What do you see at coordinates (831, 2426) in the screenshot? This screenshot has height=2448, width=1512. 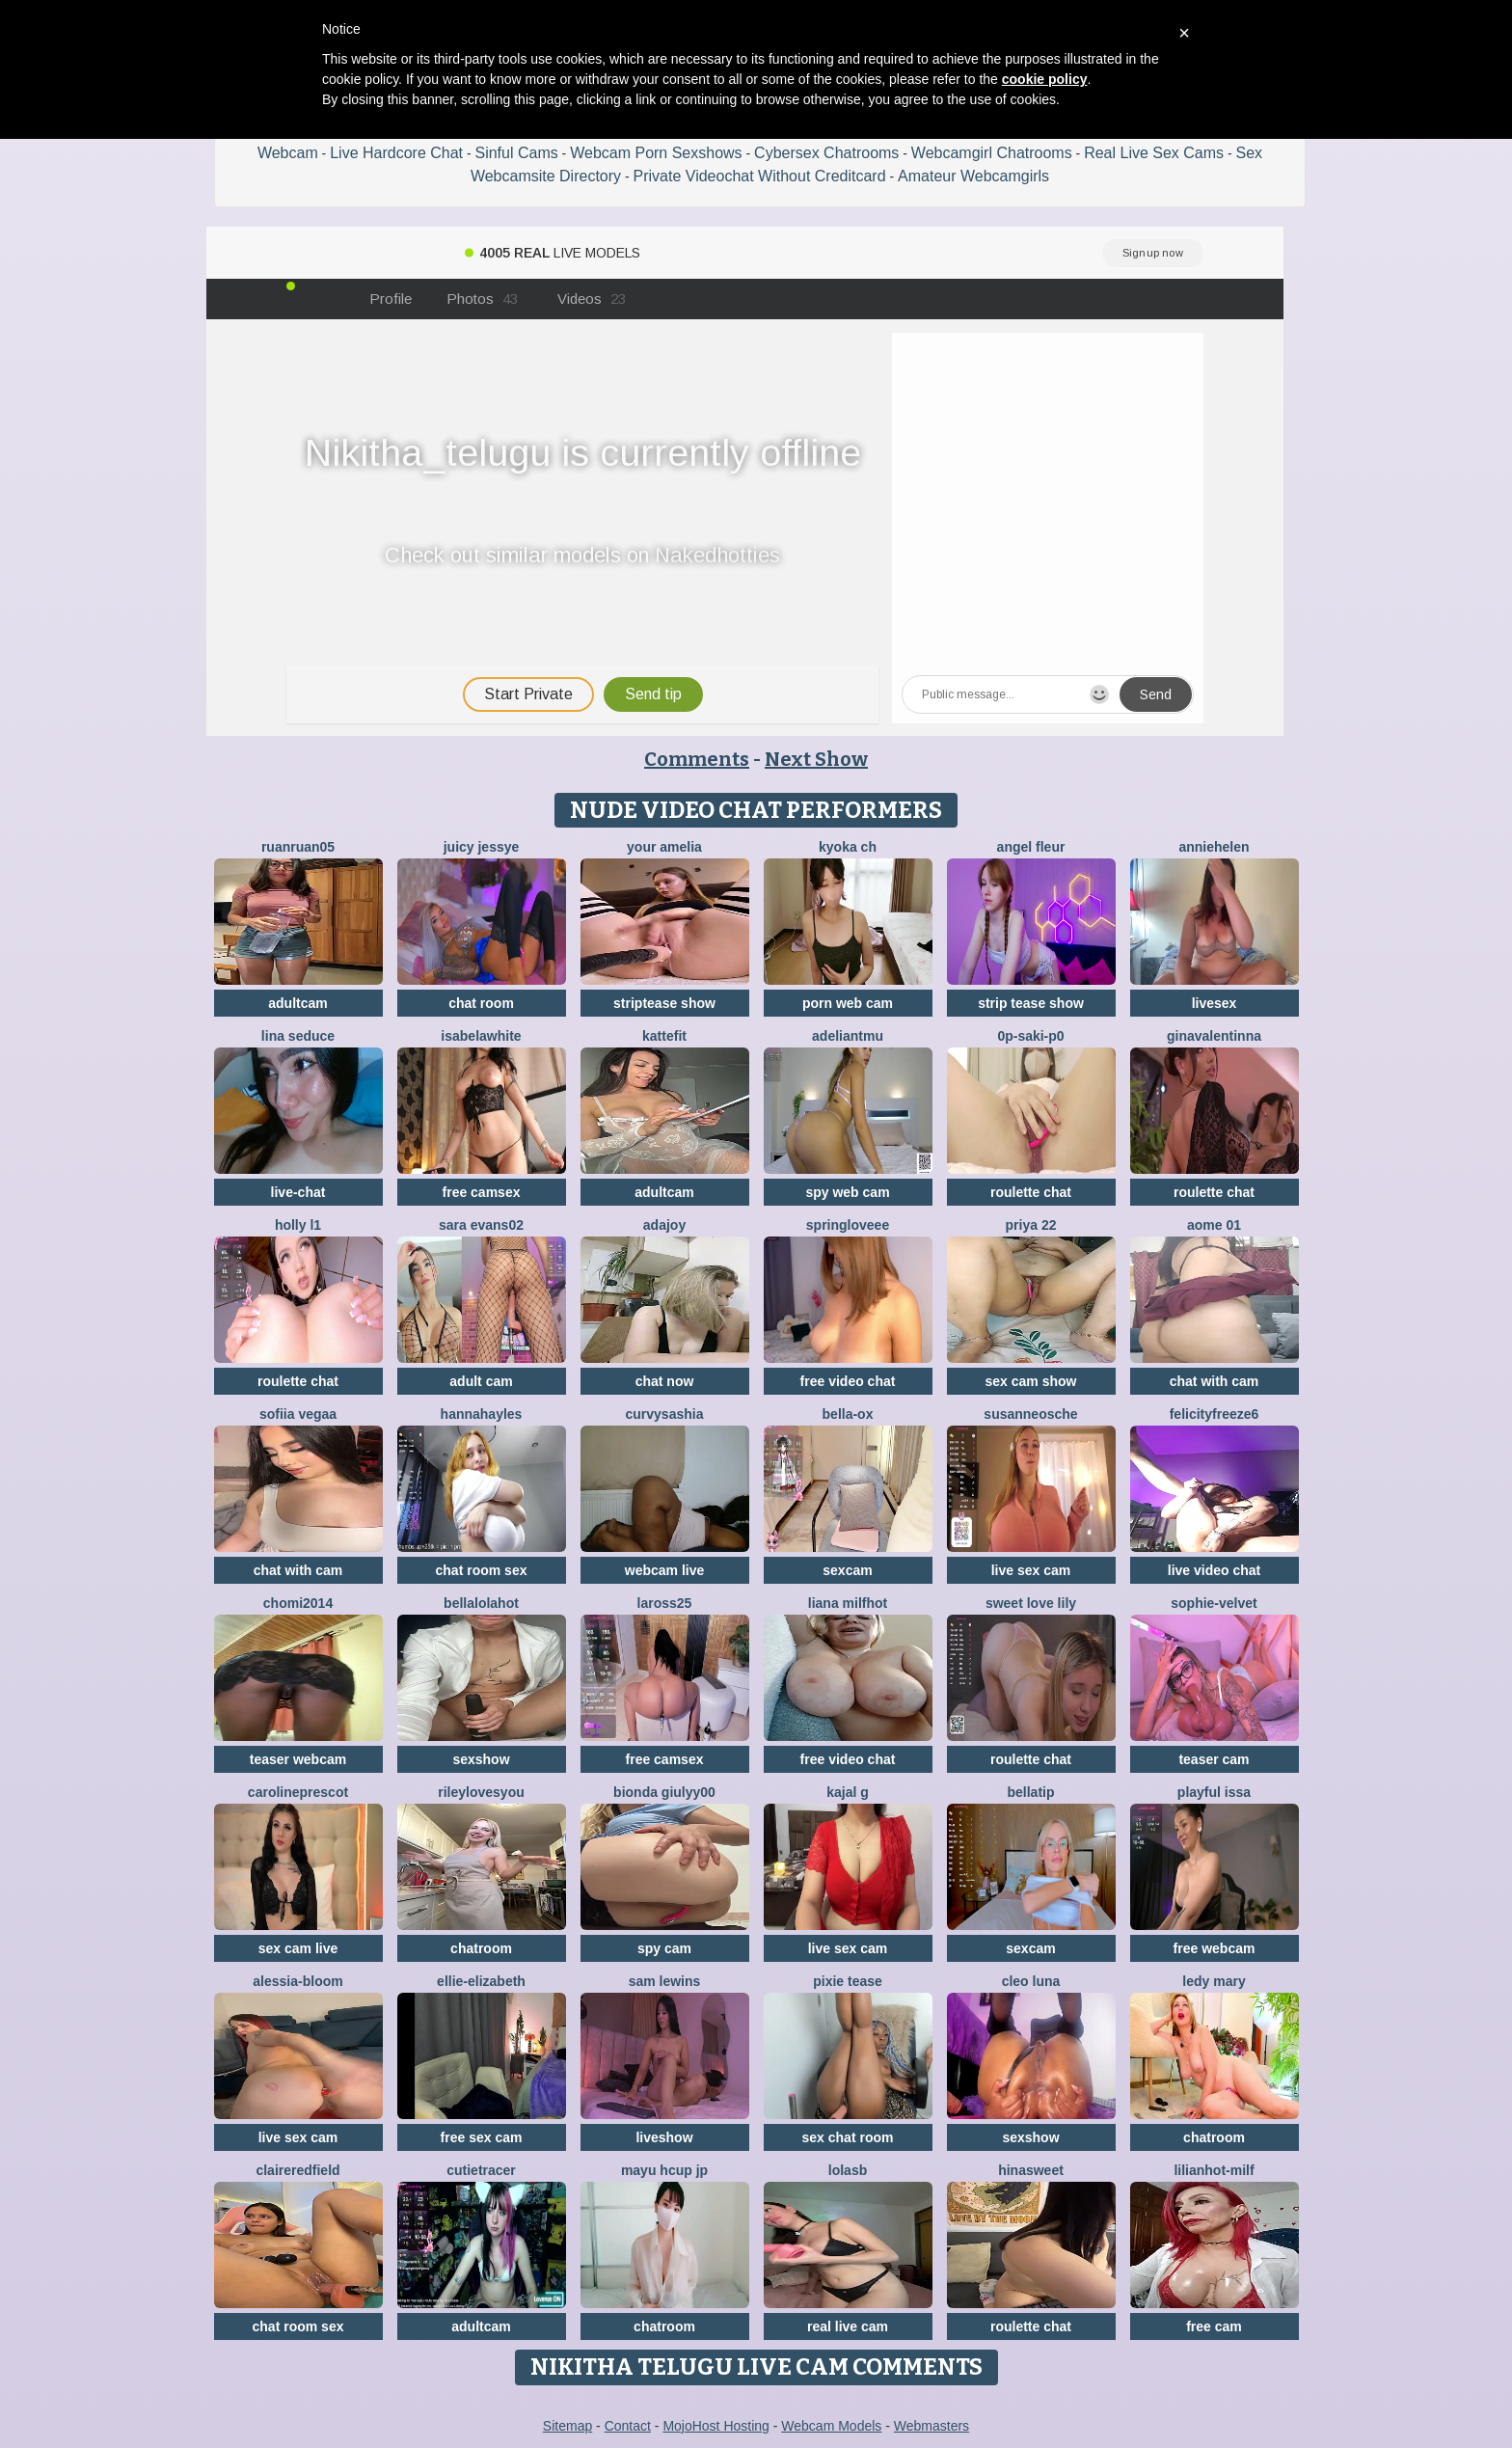 I see `Webcam Models` at bounding box center [831, 2426].